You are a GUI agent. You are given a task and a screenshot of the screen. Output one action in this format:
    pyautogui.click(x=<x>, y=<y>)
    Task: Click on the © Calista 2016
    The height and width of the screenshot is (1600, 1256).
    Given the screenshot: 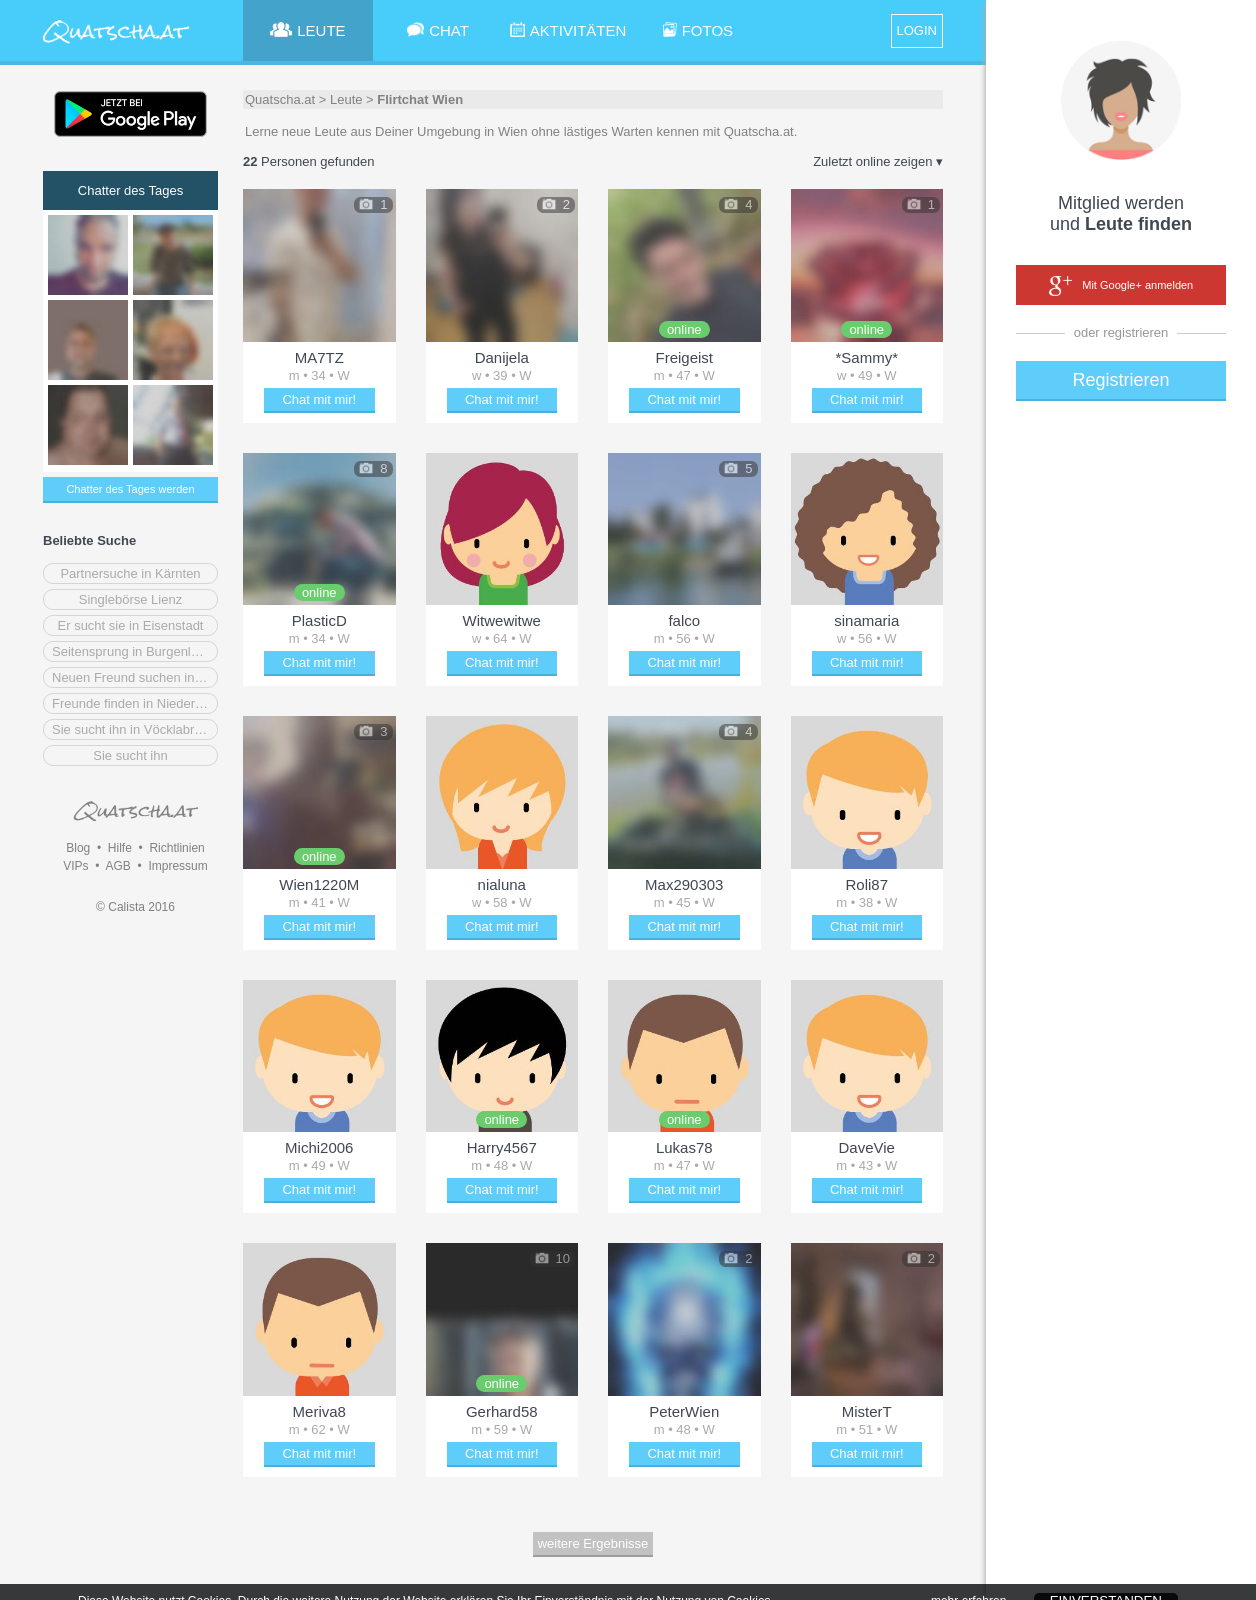 What is the action you would take?
    pyautogui.click(x=135, y=907)
    